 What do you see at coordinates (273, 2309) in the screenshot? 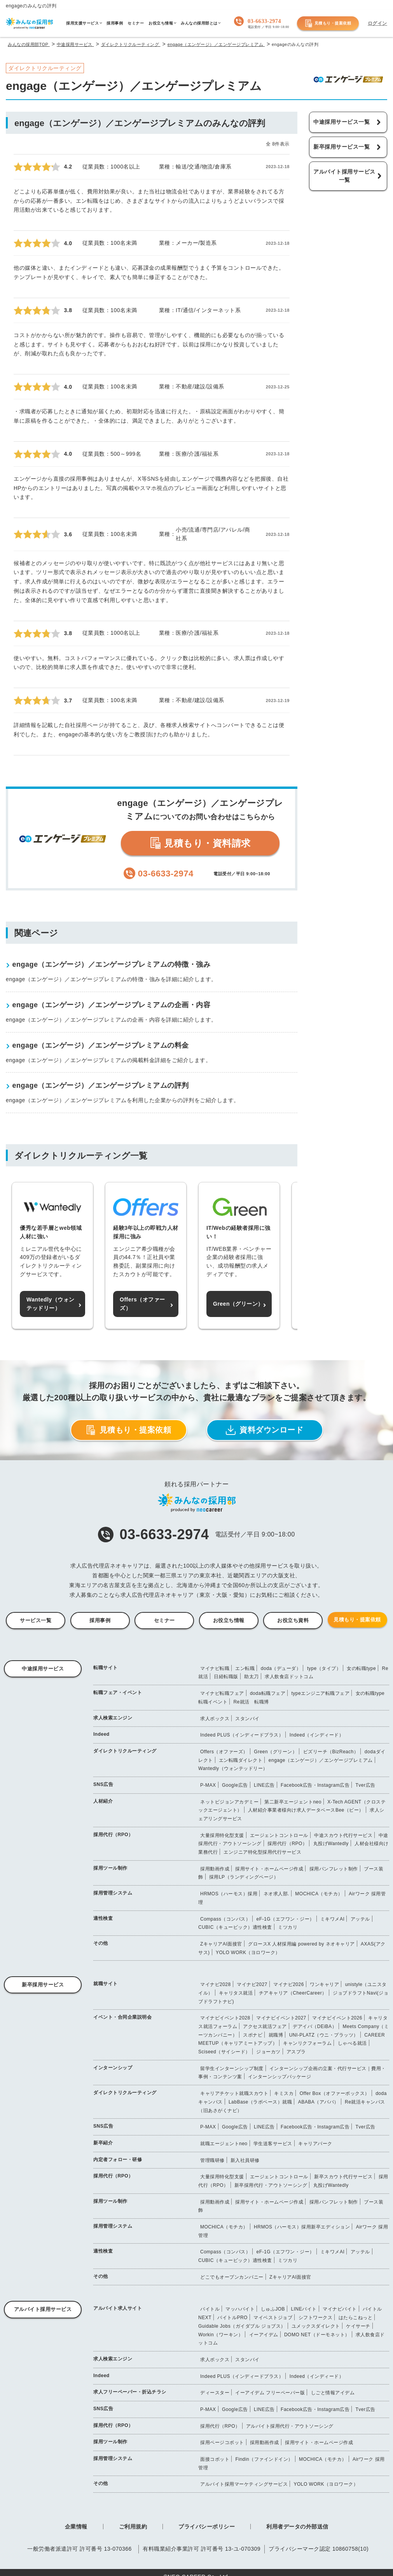
I see `しゅふJOB` at bounding box center [273, 2309].